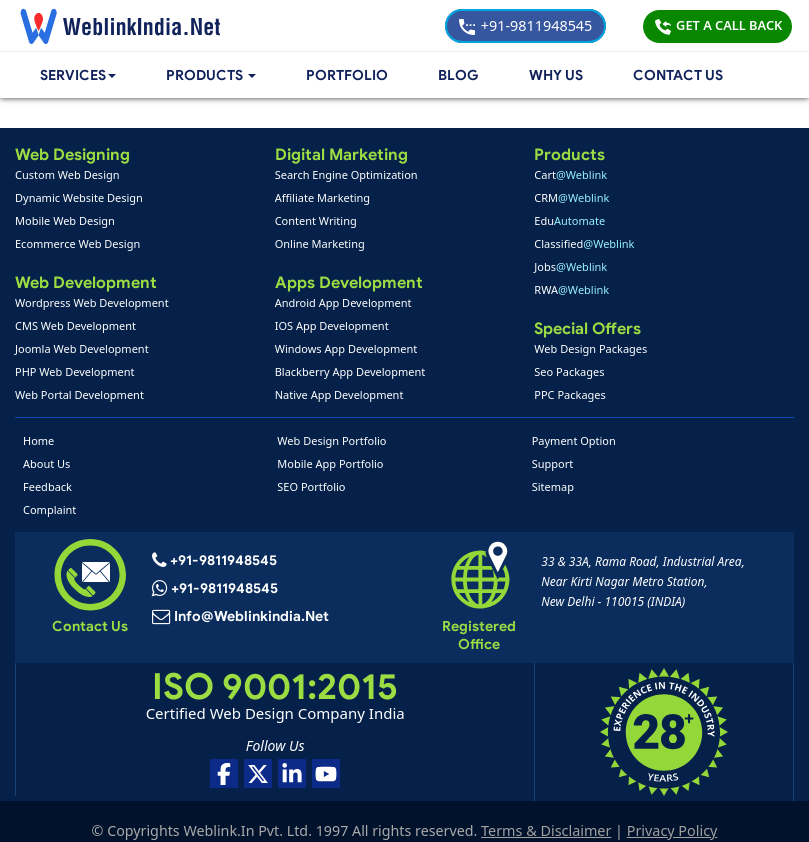 This screenshot has width=809, height=842. What do you see at coordinates (330, 463) in the screenshot?
I see `Mobile App Portfolio` at bounding box center [330, 463].